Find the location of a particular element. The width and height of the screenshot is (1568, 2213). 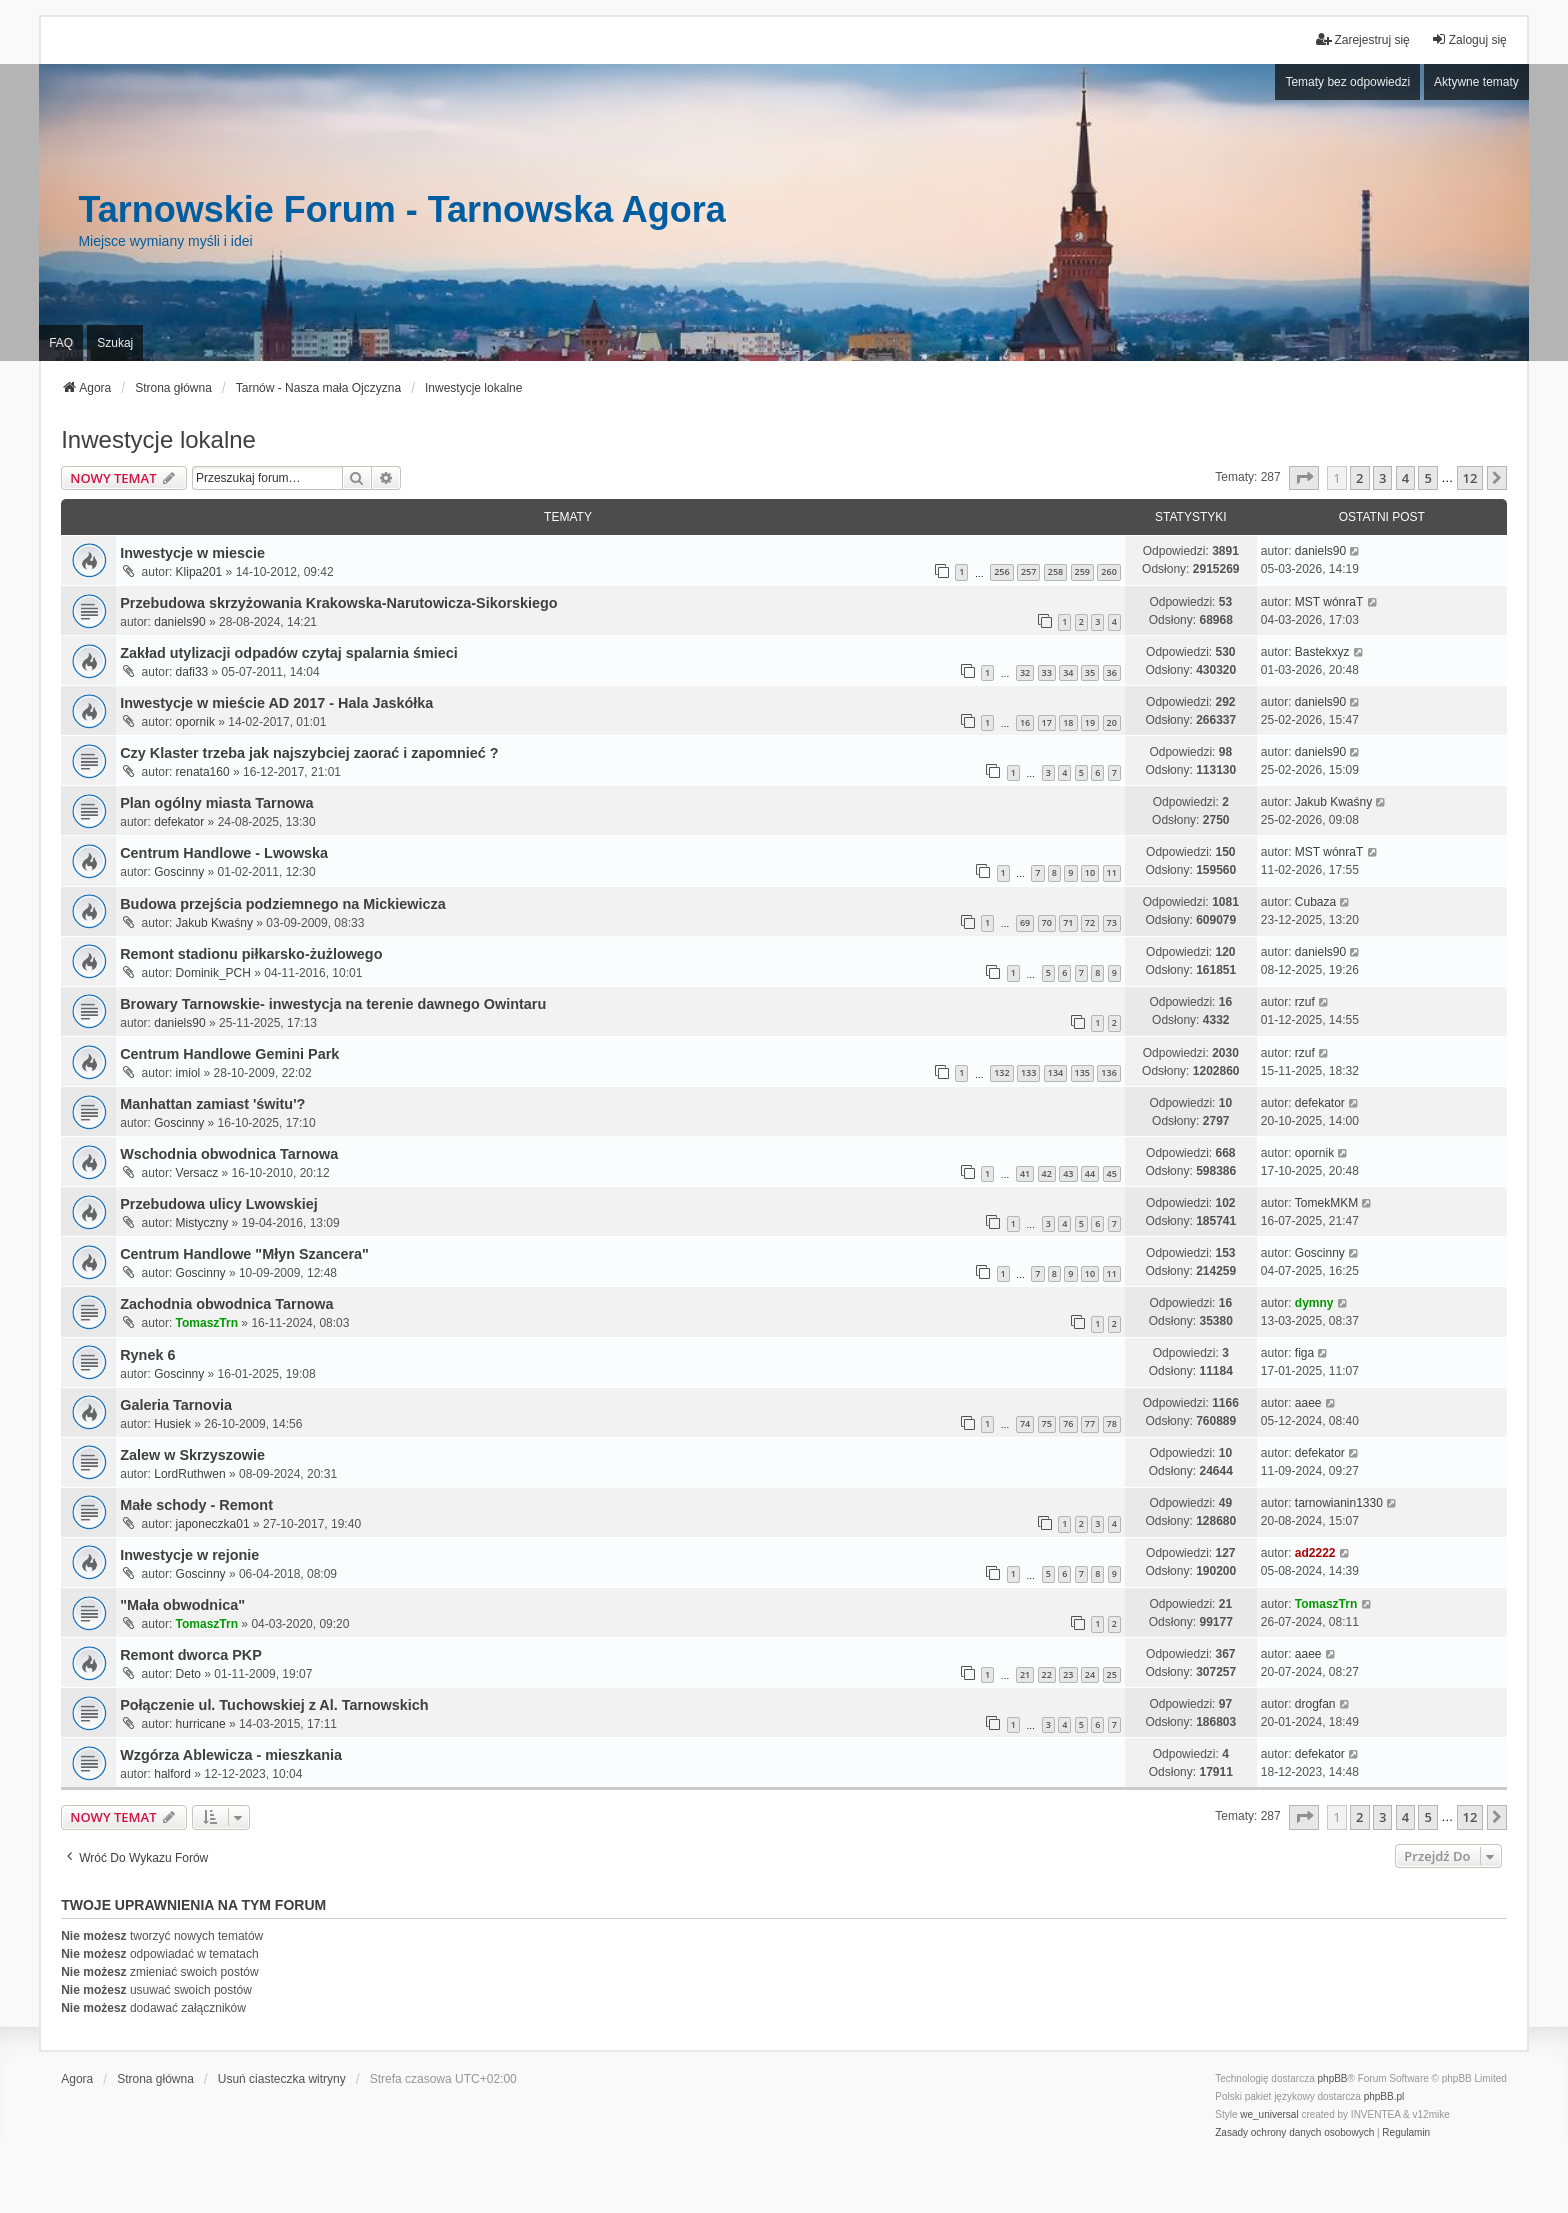

ad2222 is located at coordinates (1315, 1553).